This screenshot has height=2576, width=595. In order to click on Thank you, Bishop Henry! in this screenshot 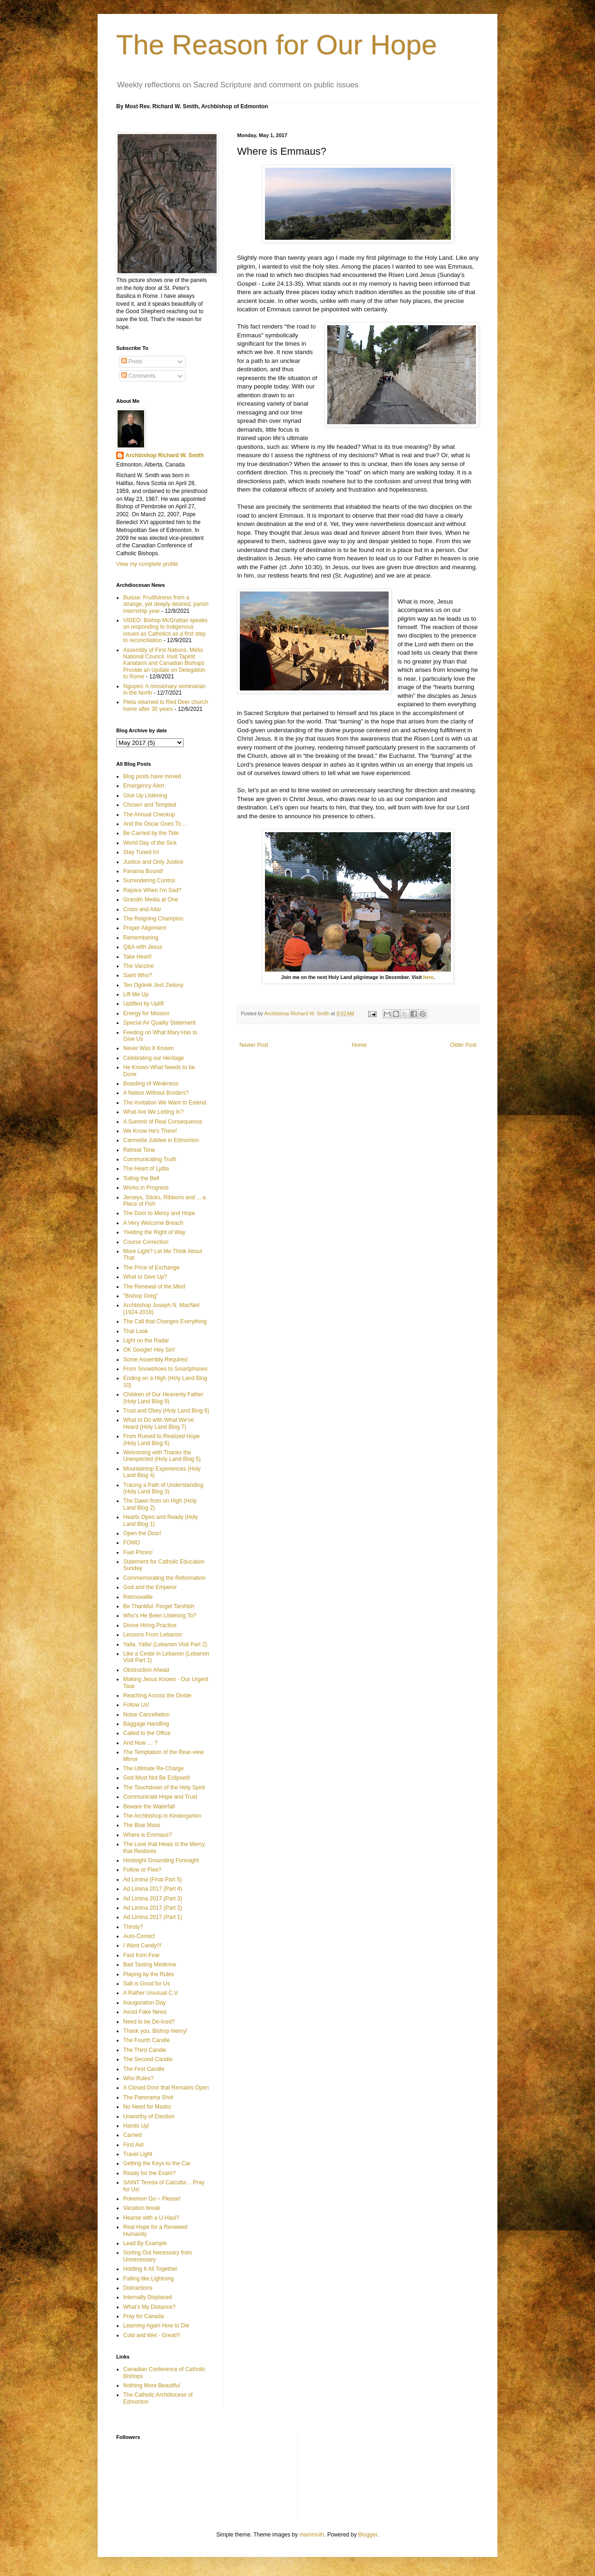, I will do `click(155, 2031)`.